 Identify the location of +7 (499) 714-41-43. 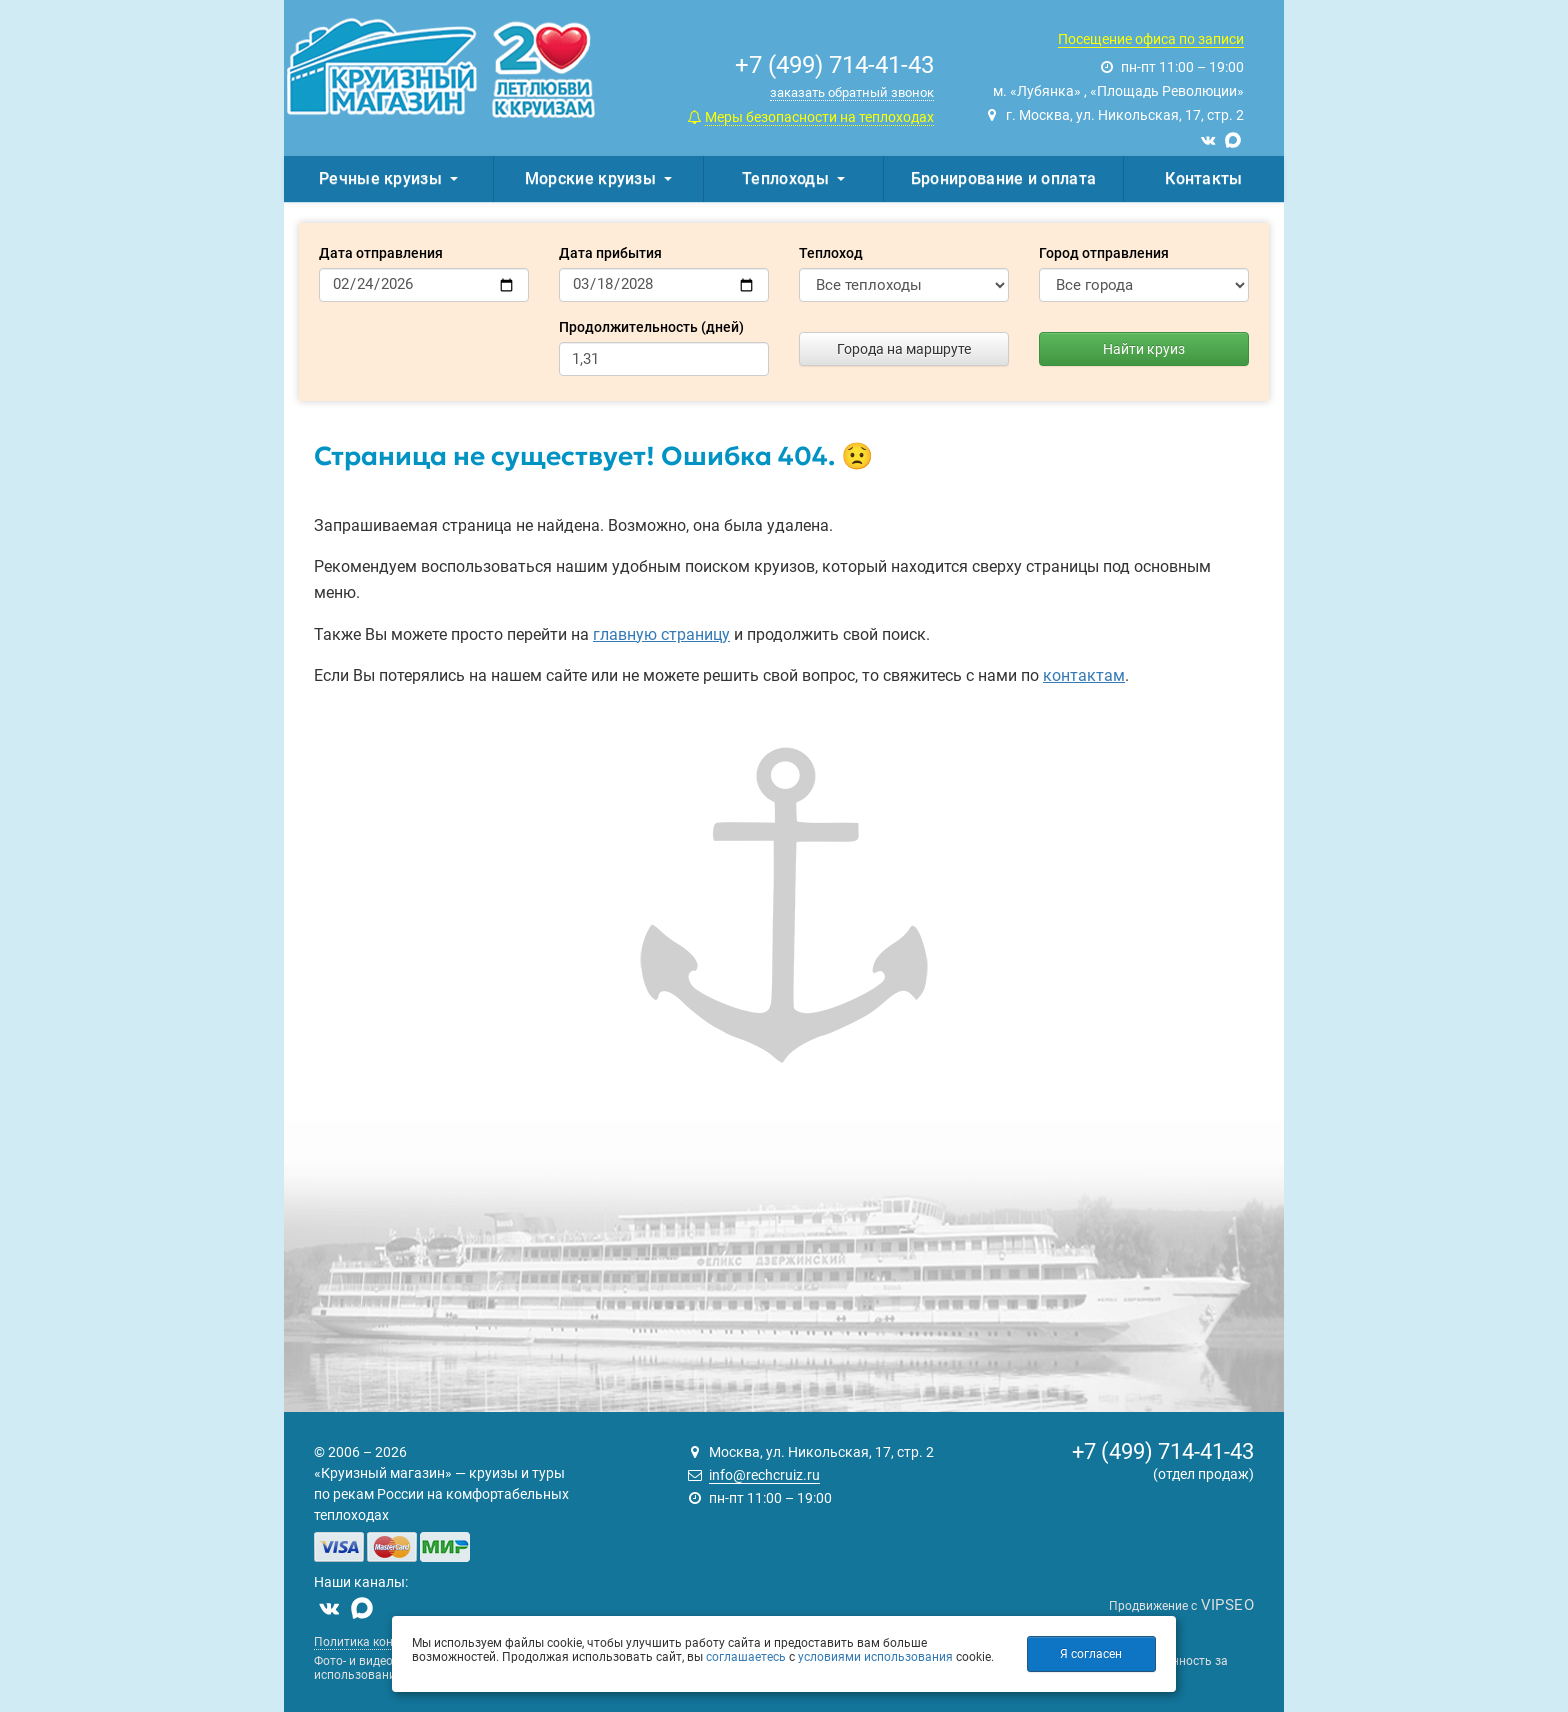
(1163, 1451).